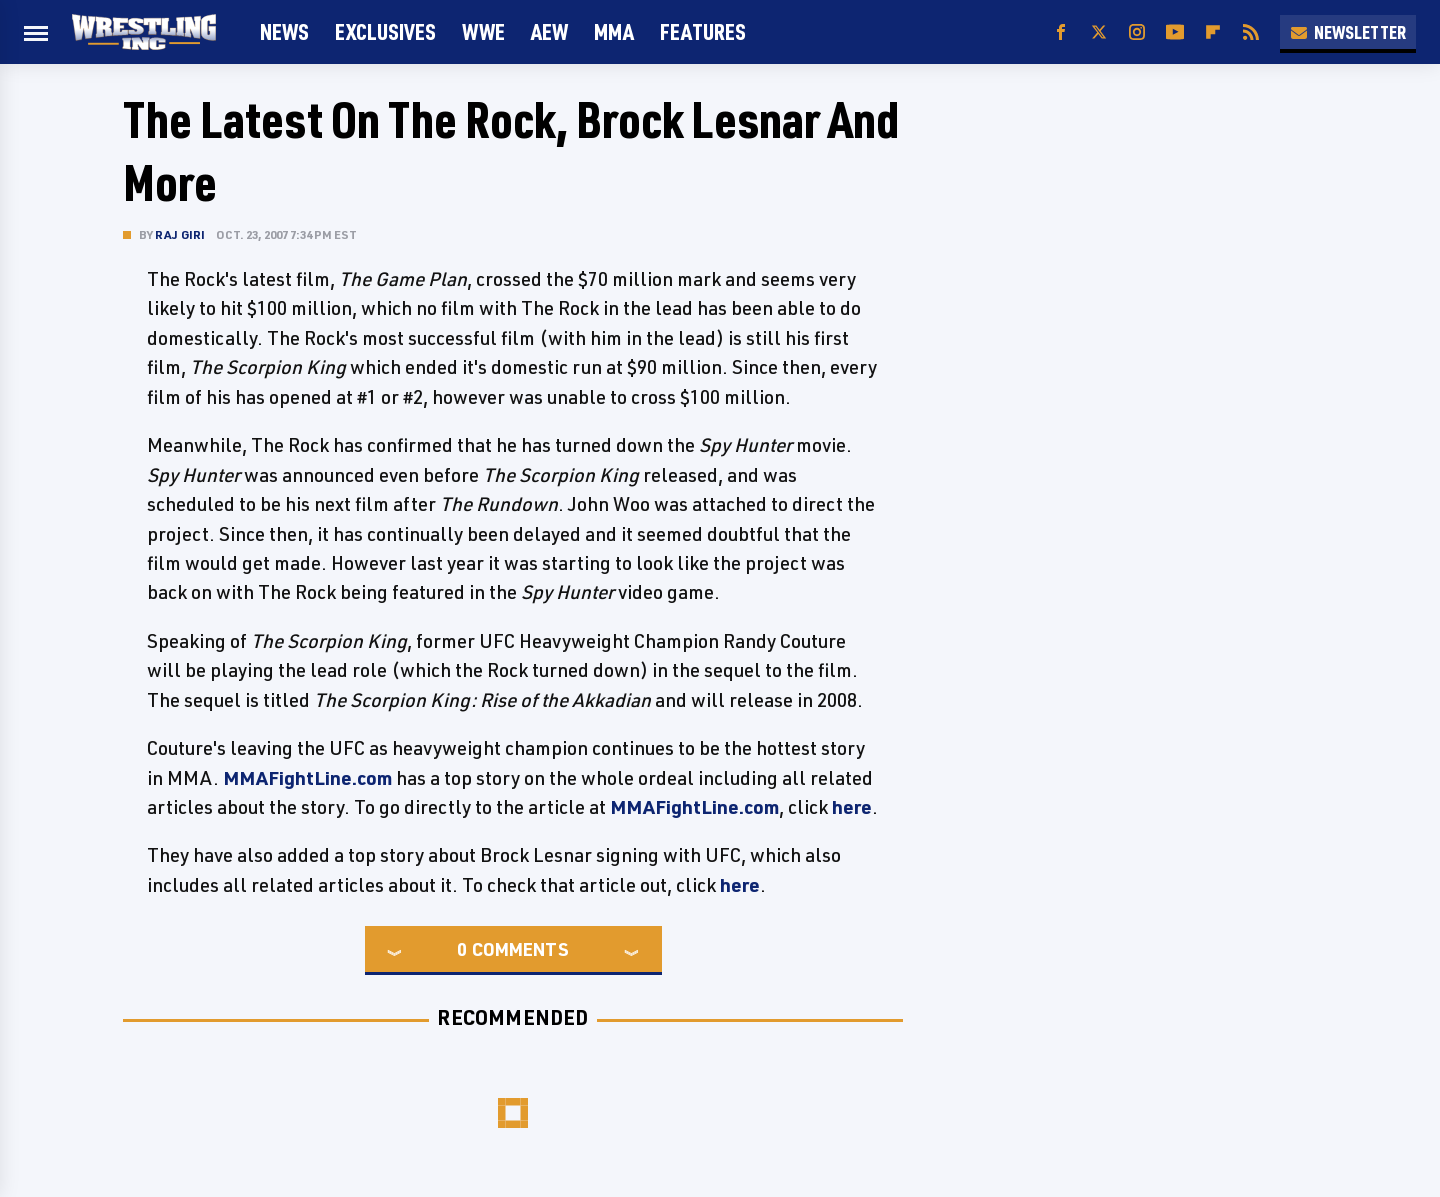 The image size is (1440, 1197). What do you see at coordinates (1099, 32) in the screenshot?
I see `[Twitter]` at bounding box center [1099, 32].